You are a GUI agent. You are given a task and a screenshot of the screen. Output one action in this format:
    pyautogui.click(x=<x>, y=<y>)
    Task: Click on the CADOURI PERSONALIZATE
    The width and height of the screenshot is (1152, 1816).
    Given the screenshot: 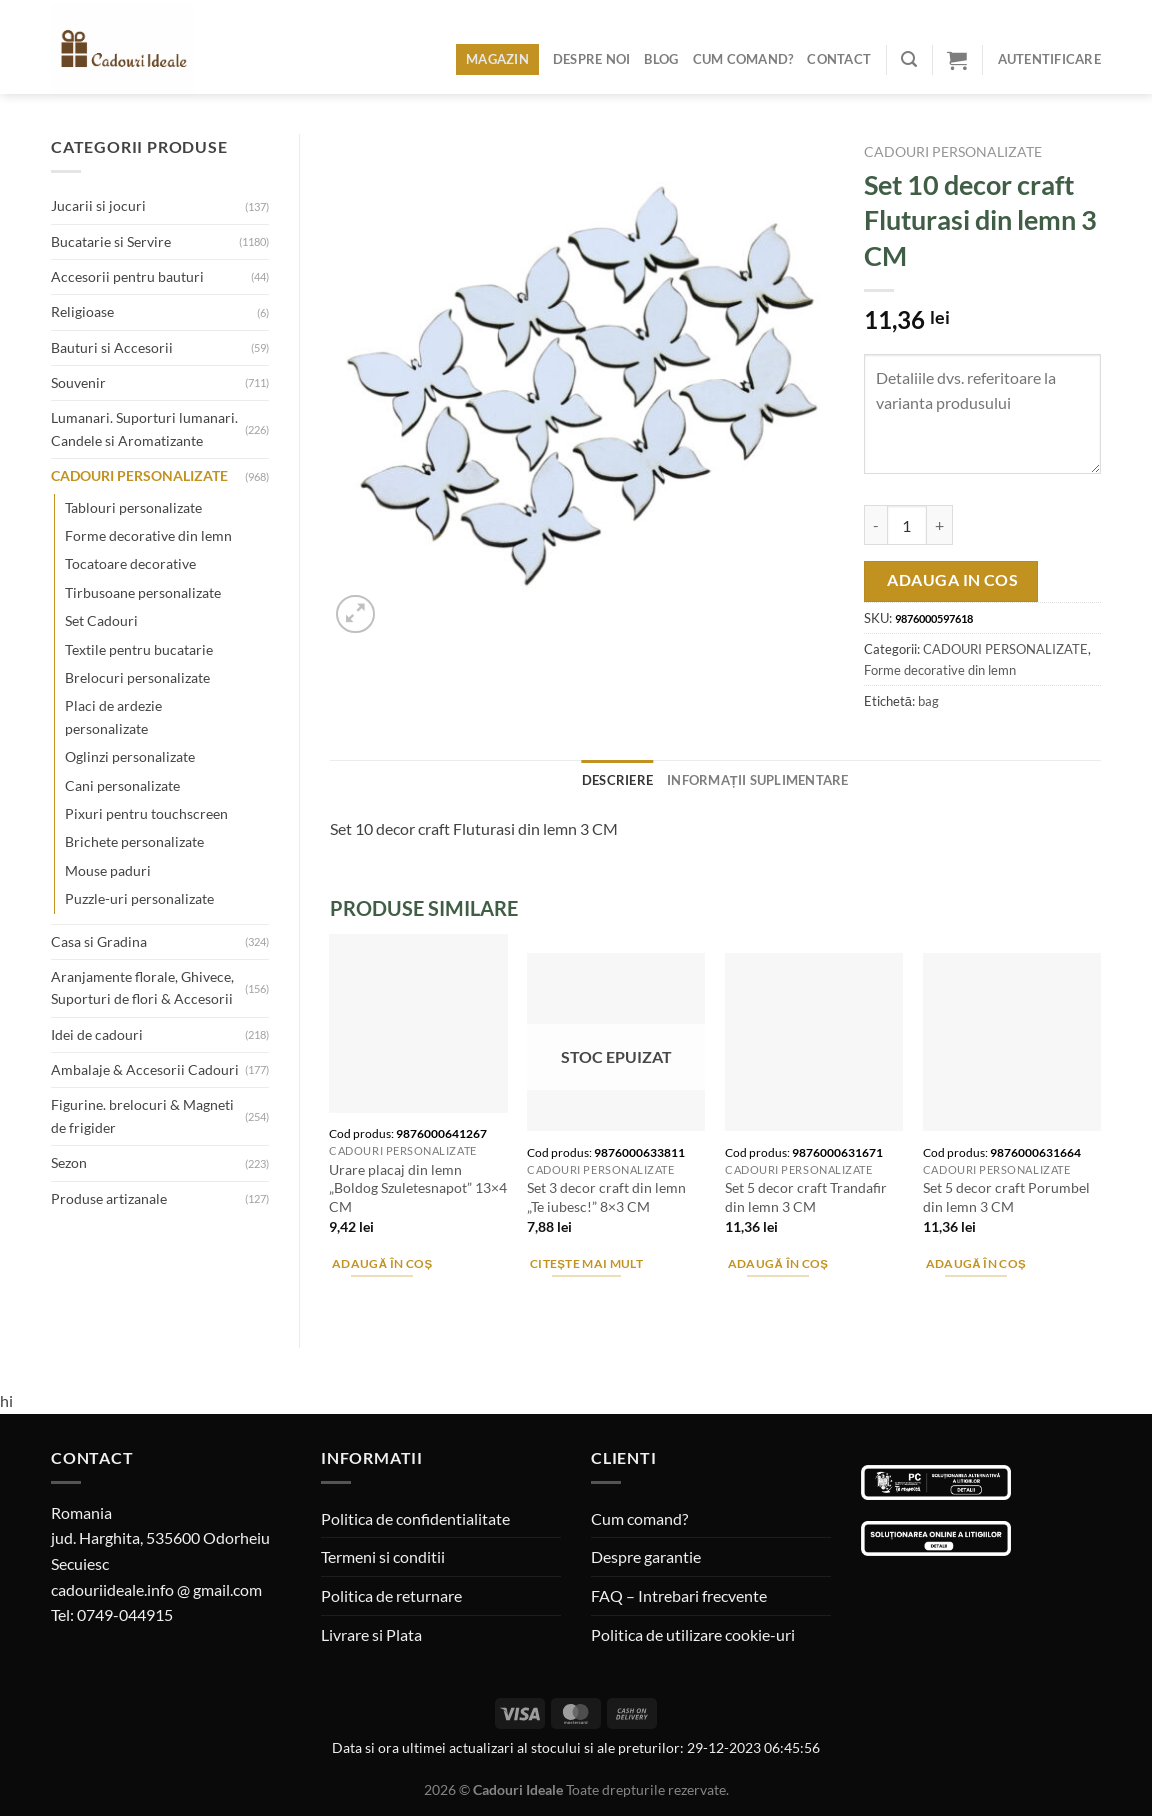 What is the action you would take?
    pyautogui.click(x=139, y=475)
    